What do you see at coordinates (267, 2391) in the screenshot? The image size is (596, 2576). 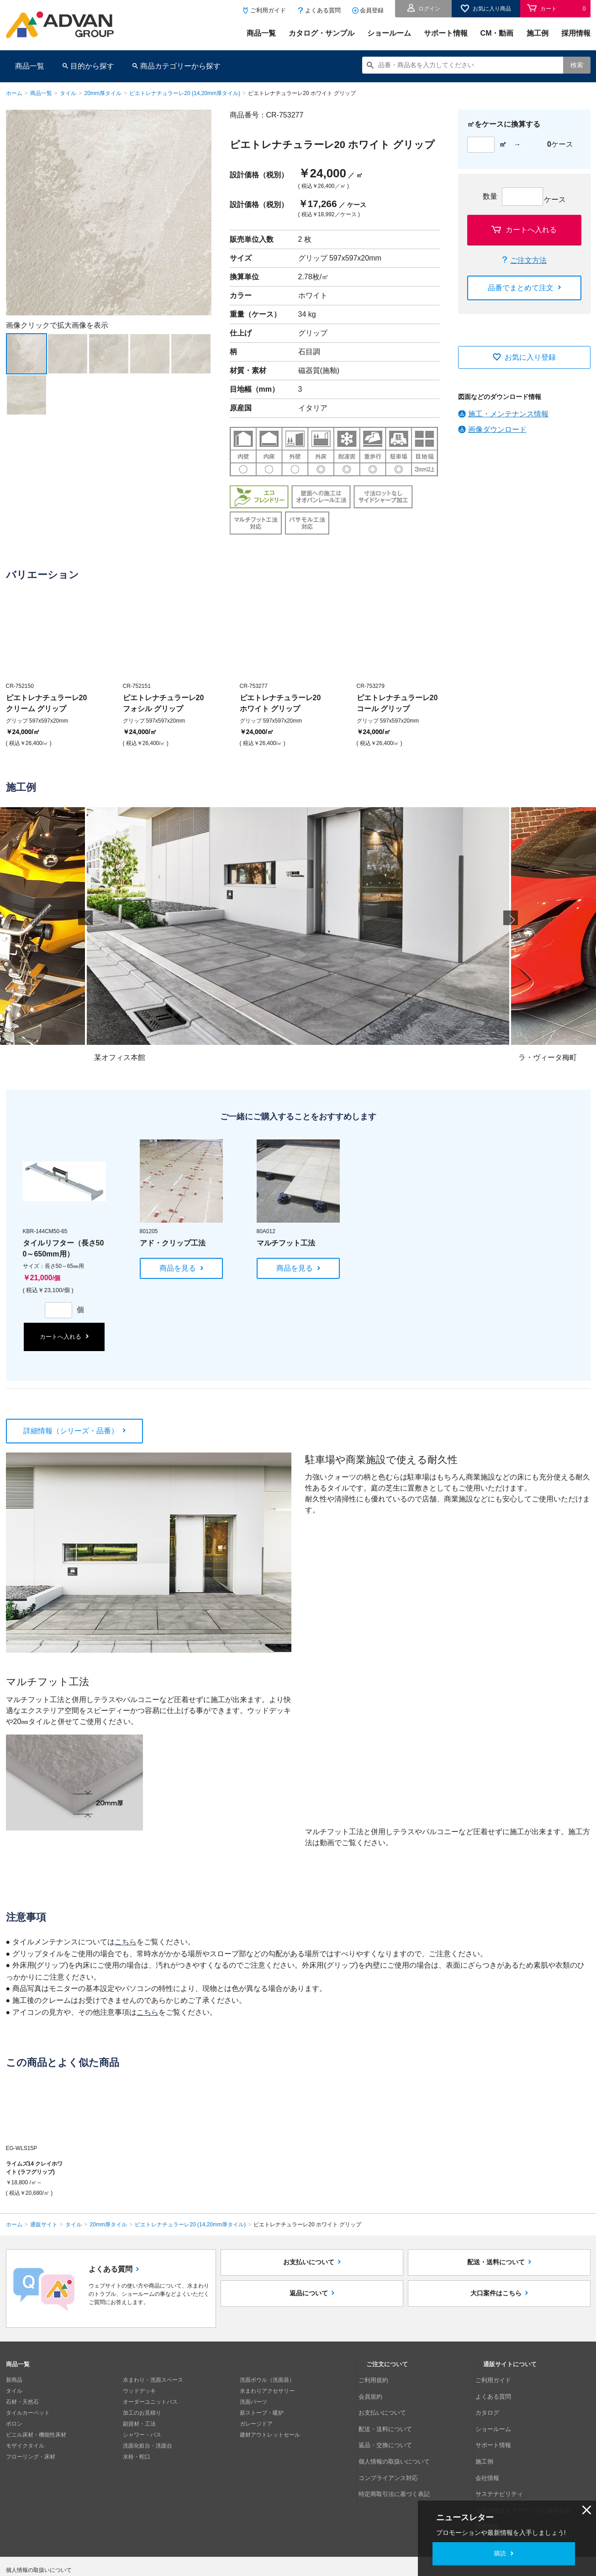 I see `水まわりアクセサリー` at bounding box center [267, 2391].